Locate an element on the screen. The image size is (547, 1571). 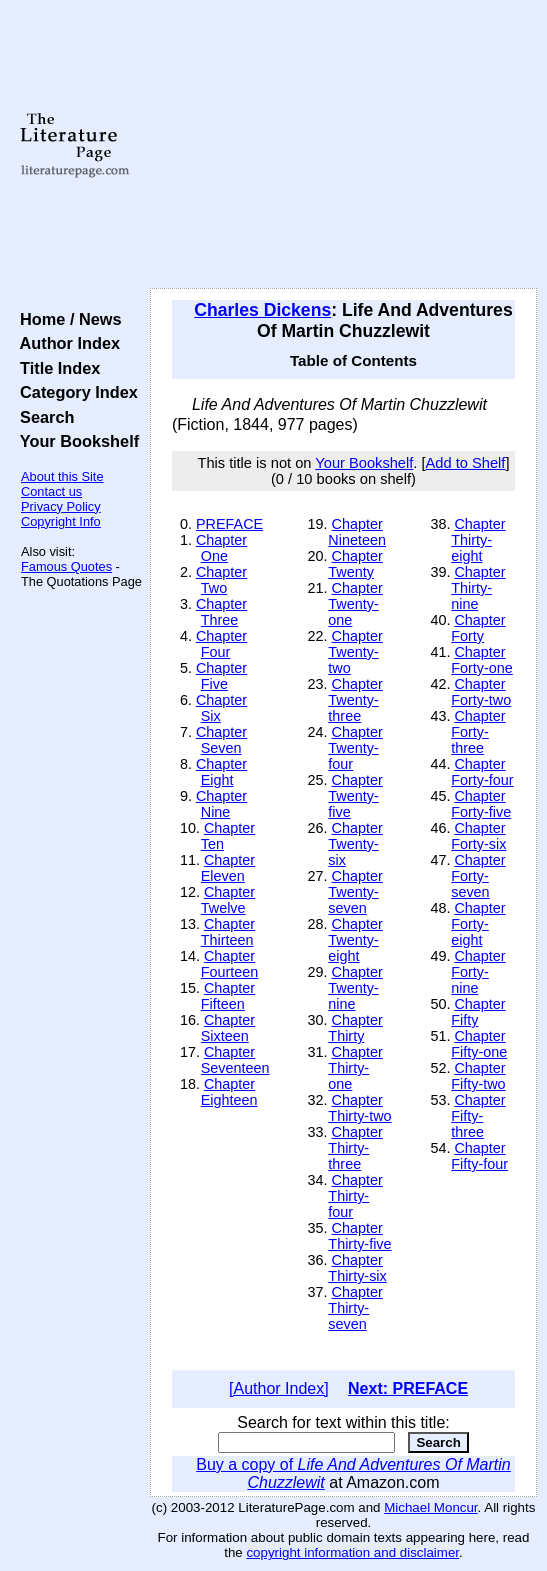
Chapter Thirty-six is located at coordinates (357, 1268).